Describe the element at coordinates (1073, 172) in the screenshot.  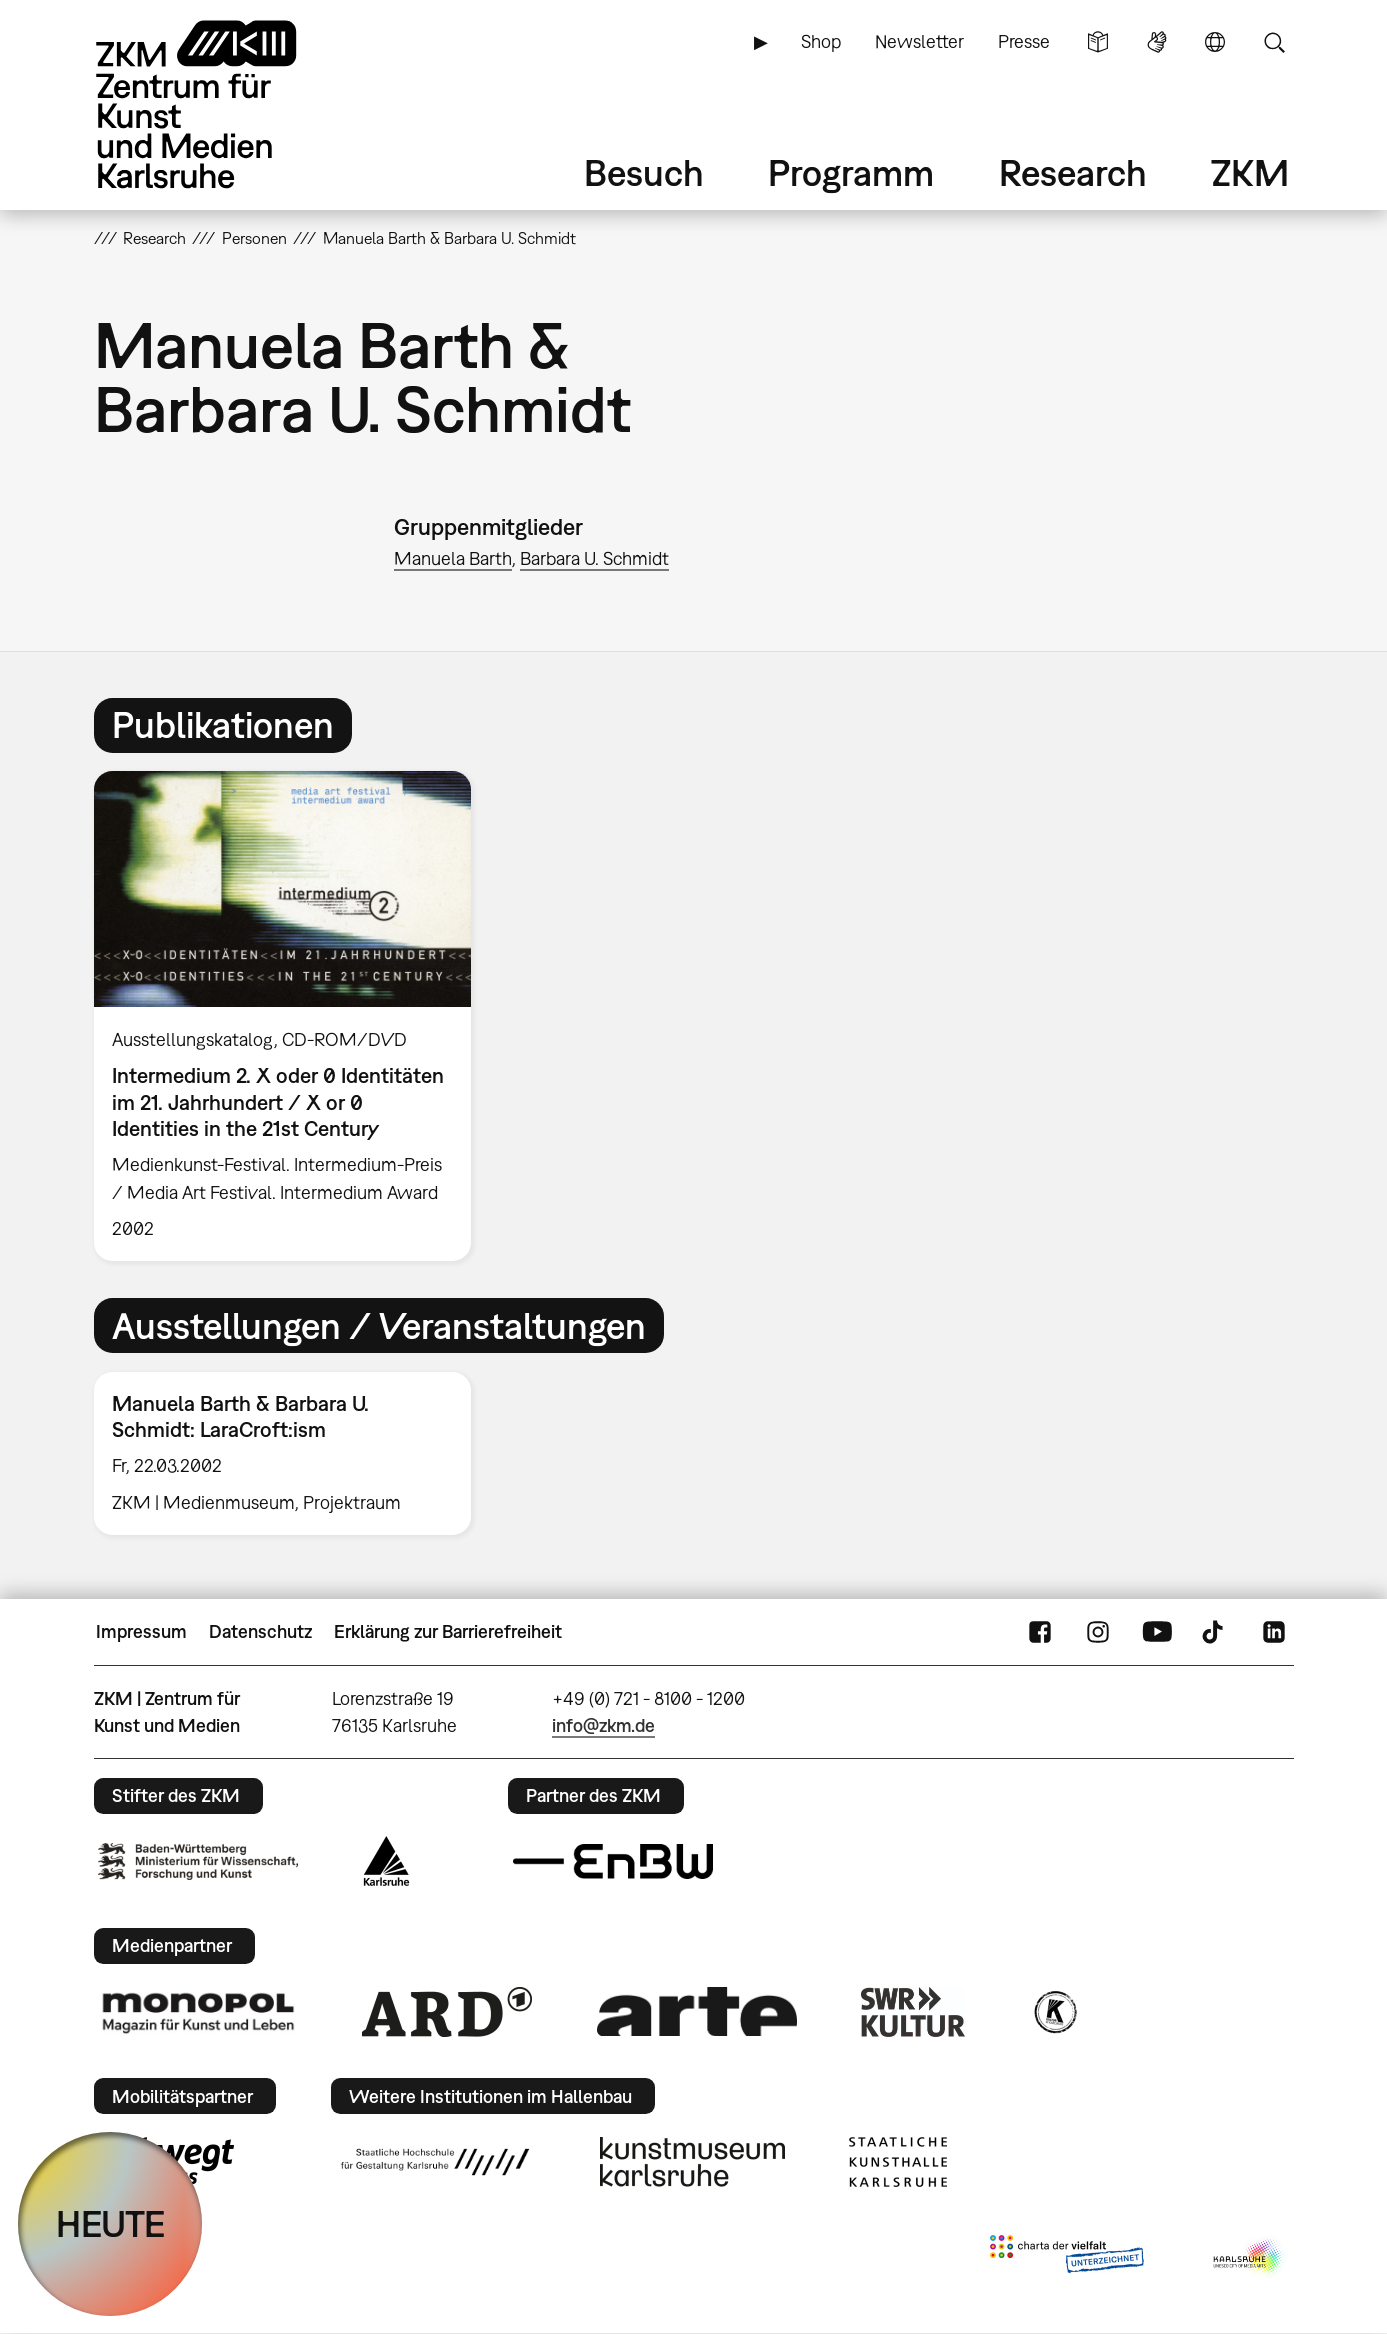
I see `Research` at that location.